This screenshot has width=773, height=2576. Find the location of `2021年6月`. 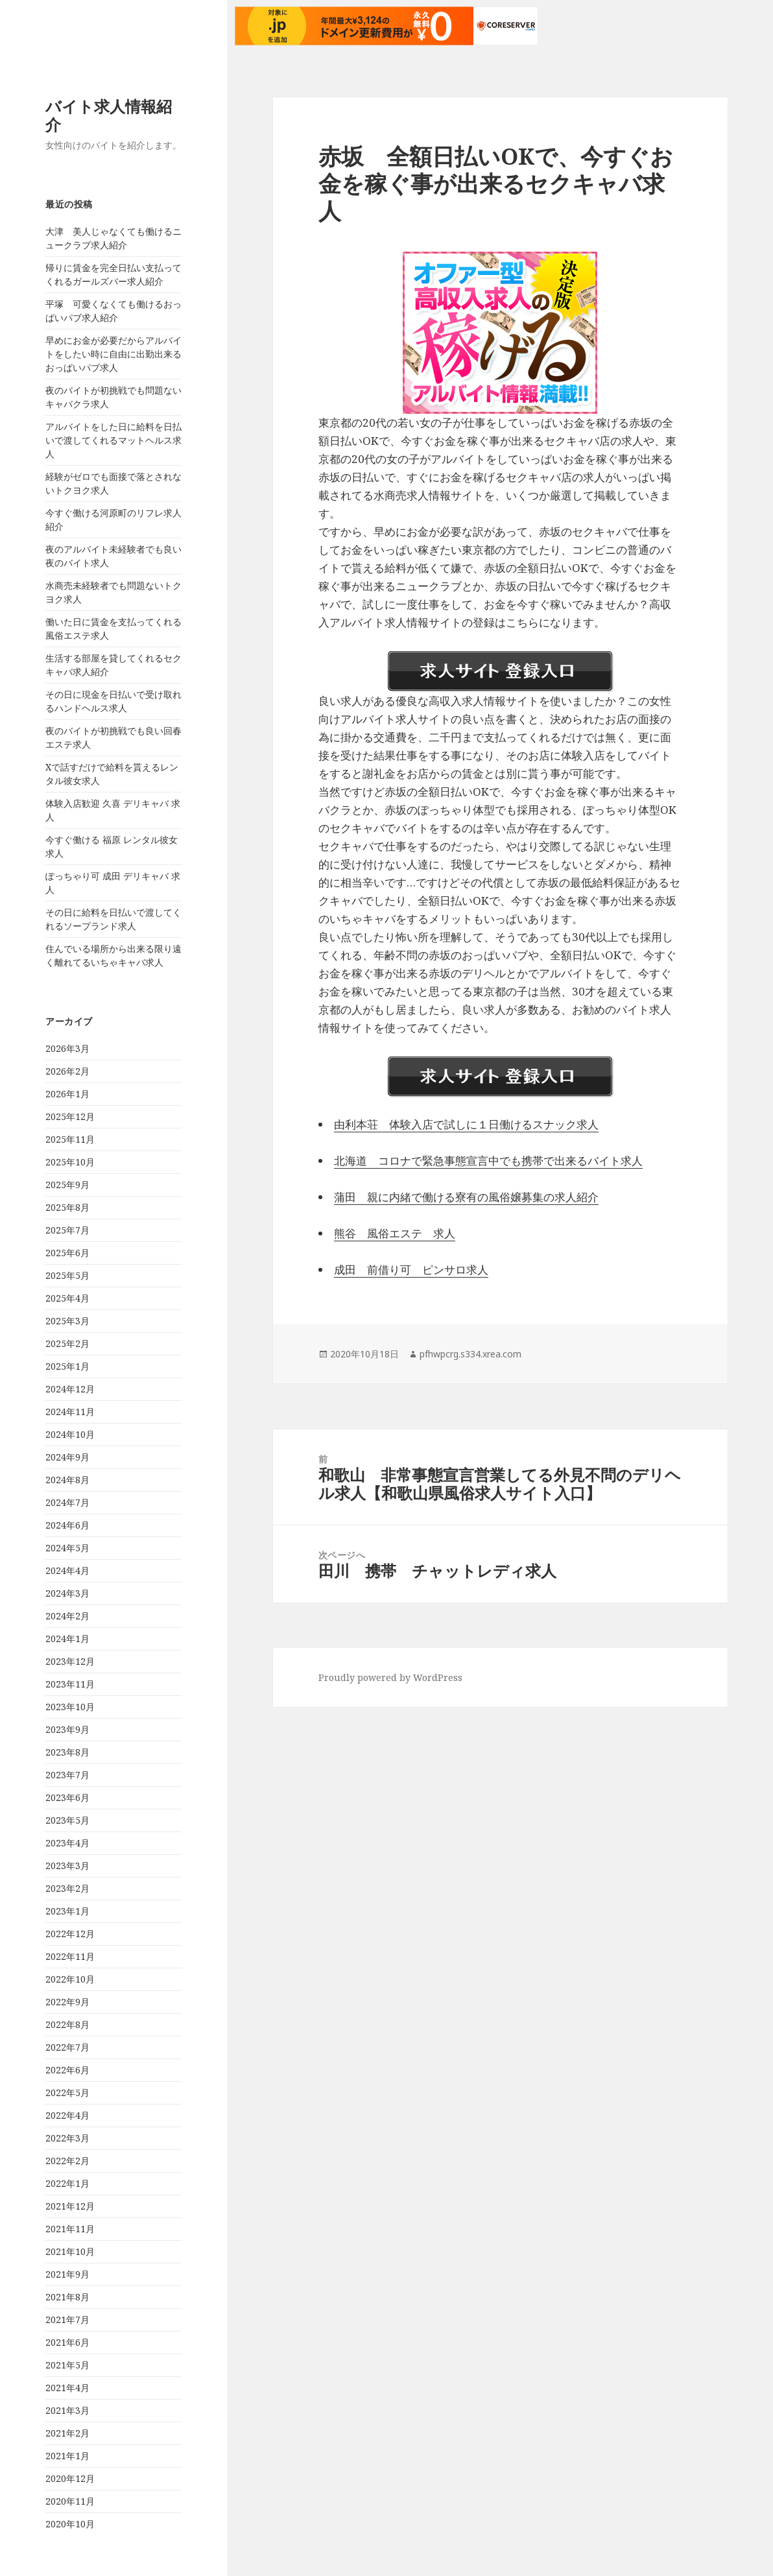

2021年6月 is located at coordinates (67, 2342).